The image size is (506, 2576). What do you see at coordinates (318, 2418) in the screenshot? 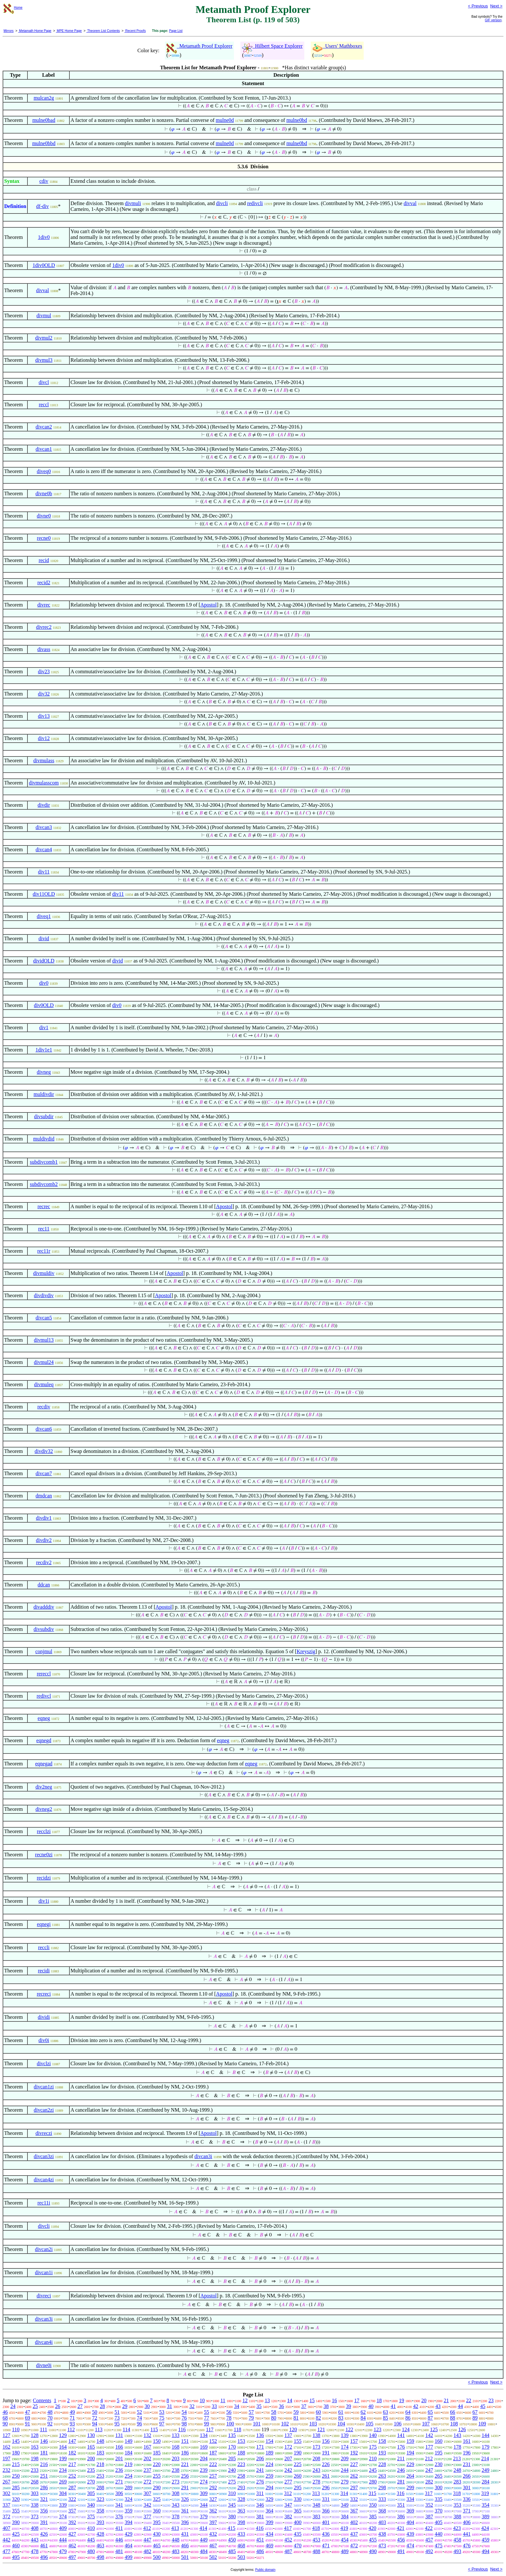
I see `82` at bounding box center [318, 2418].